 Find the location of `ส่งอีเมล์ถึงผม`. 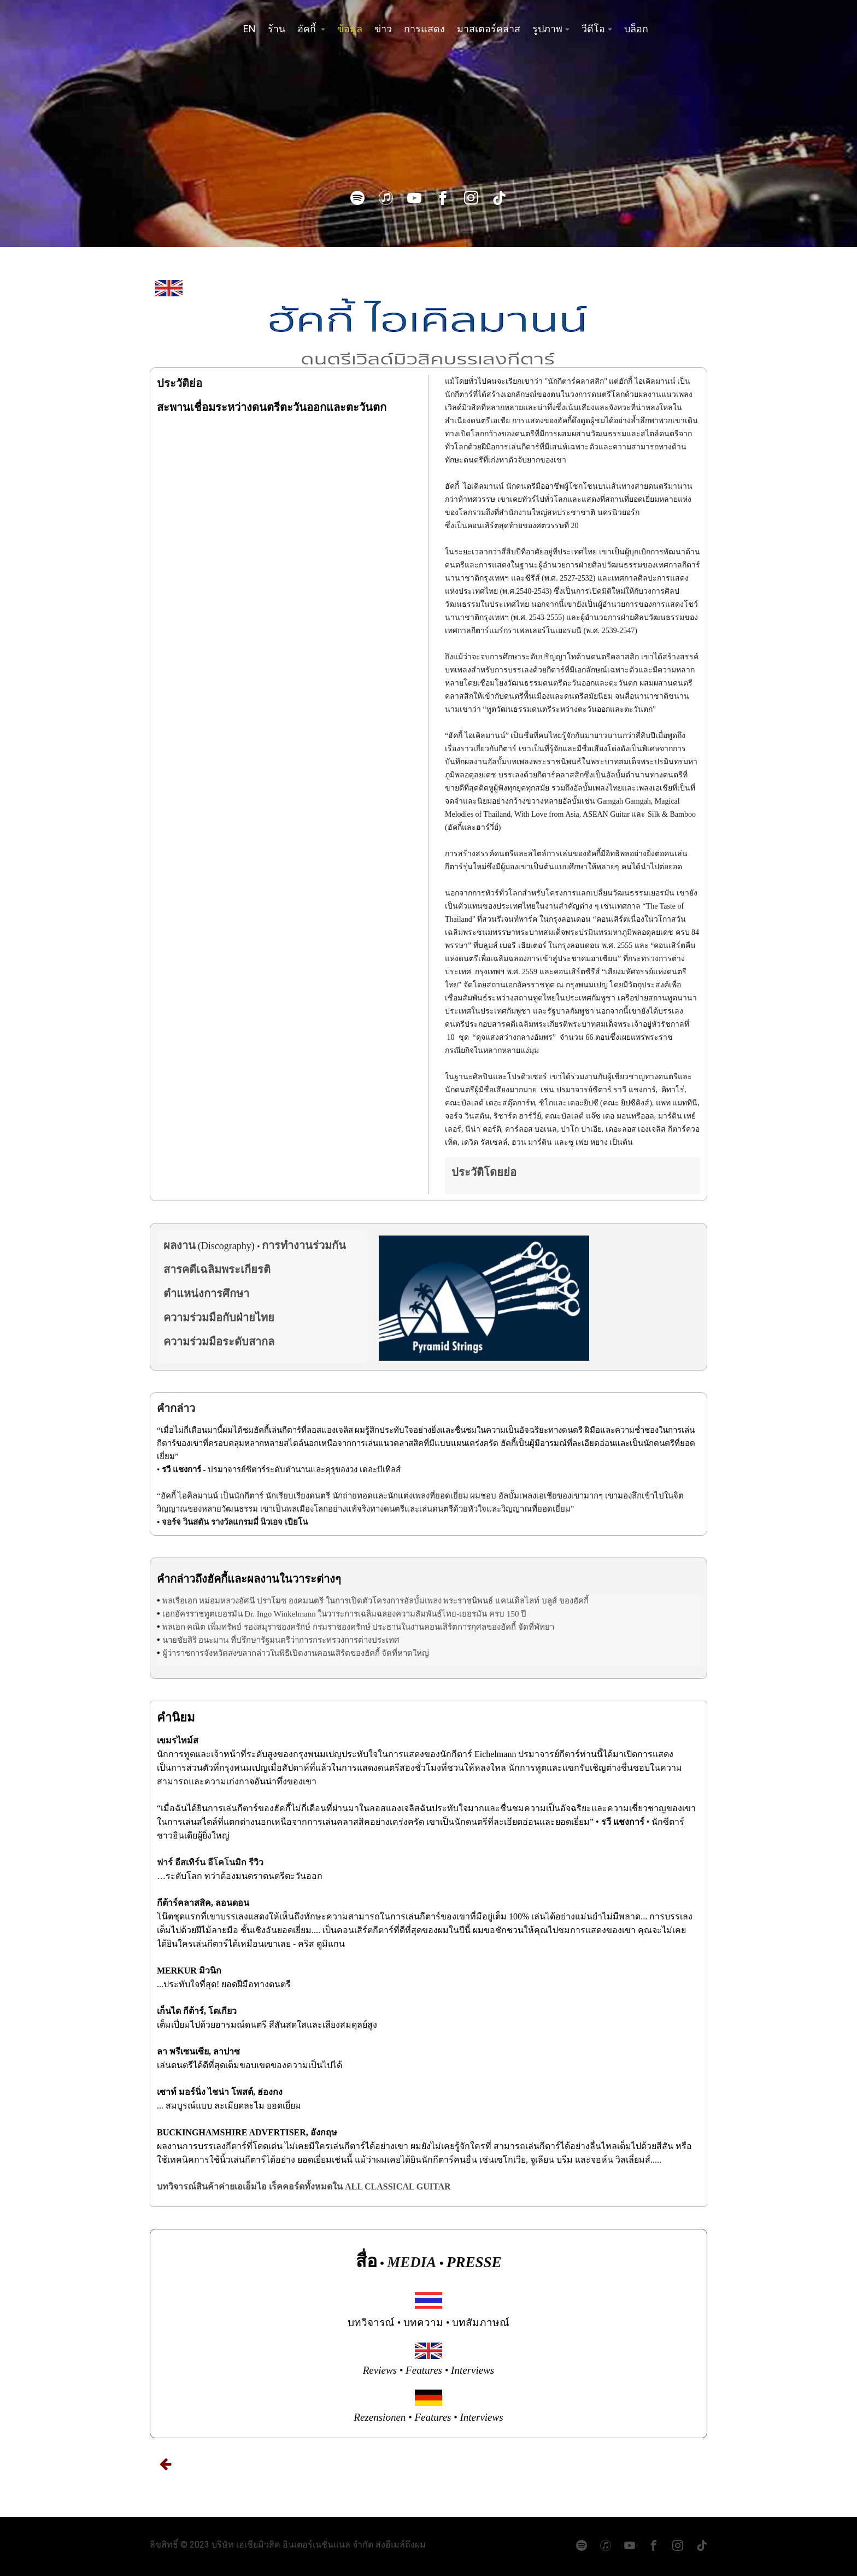

ส่งอีเมล์ถึงผม is located at coordinates (400, 2544).